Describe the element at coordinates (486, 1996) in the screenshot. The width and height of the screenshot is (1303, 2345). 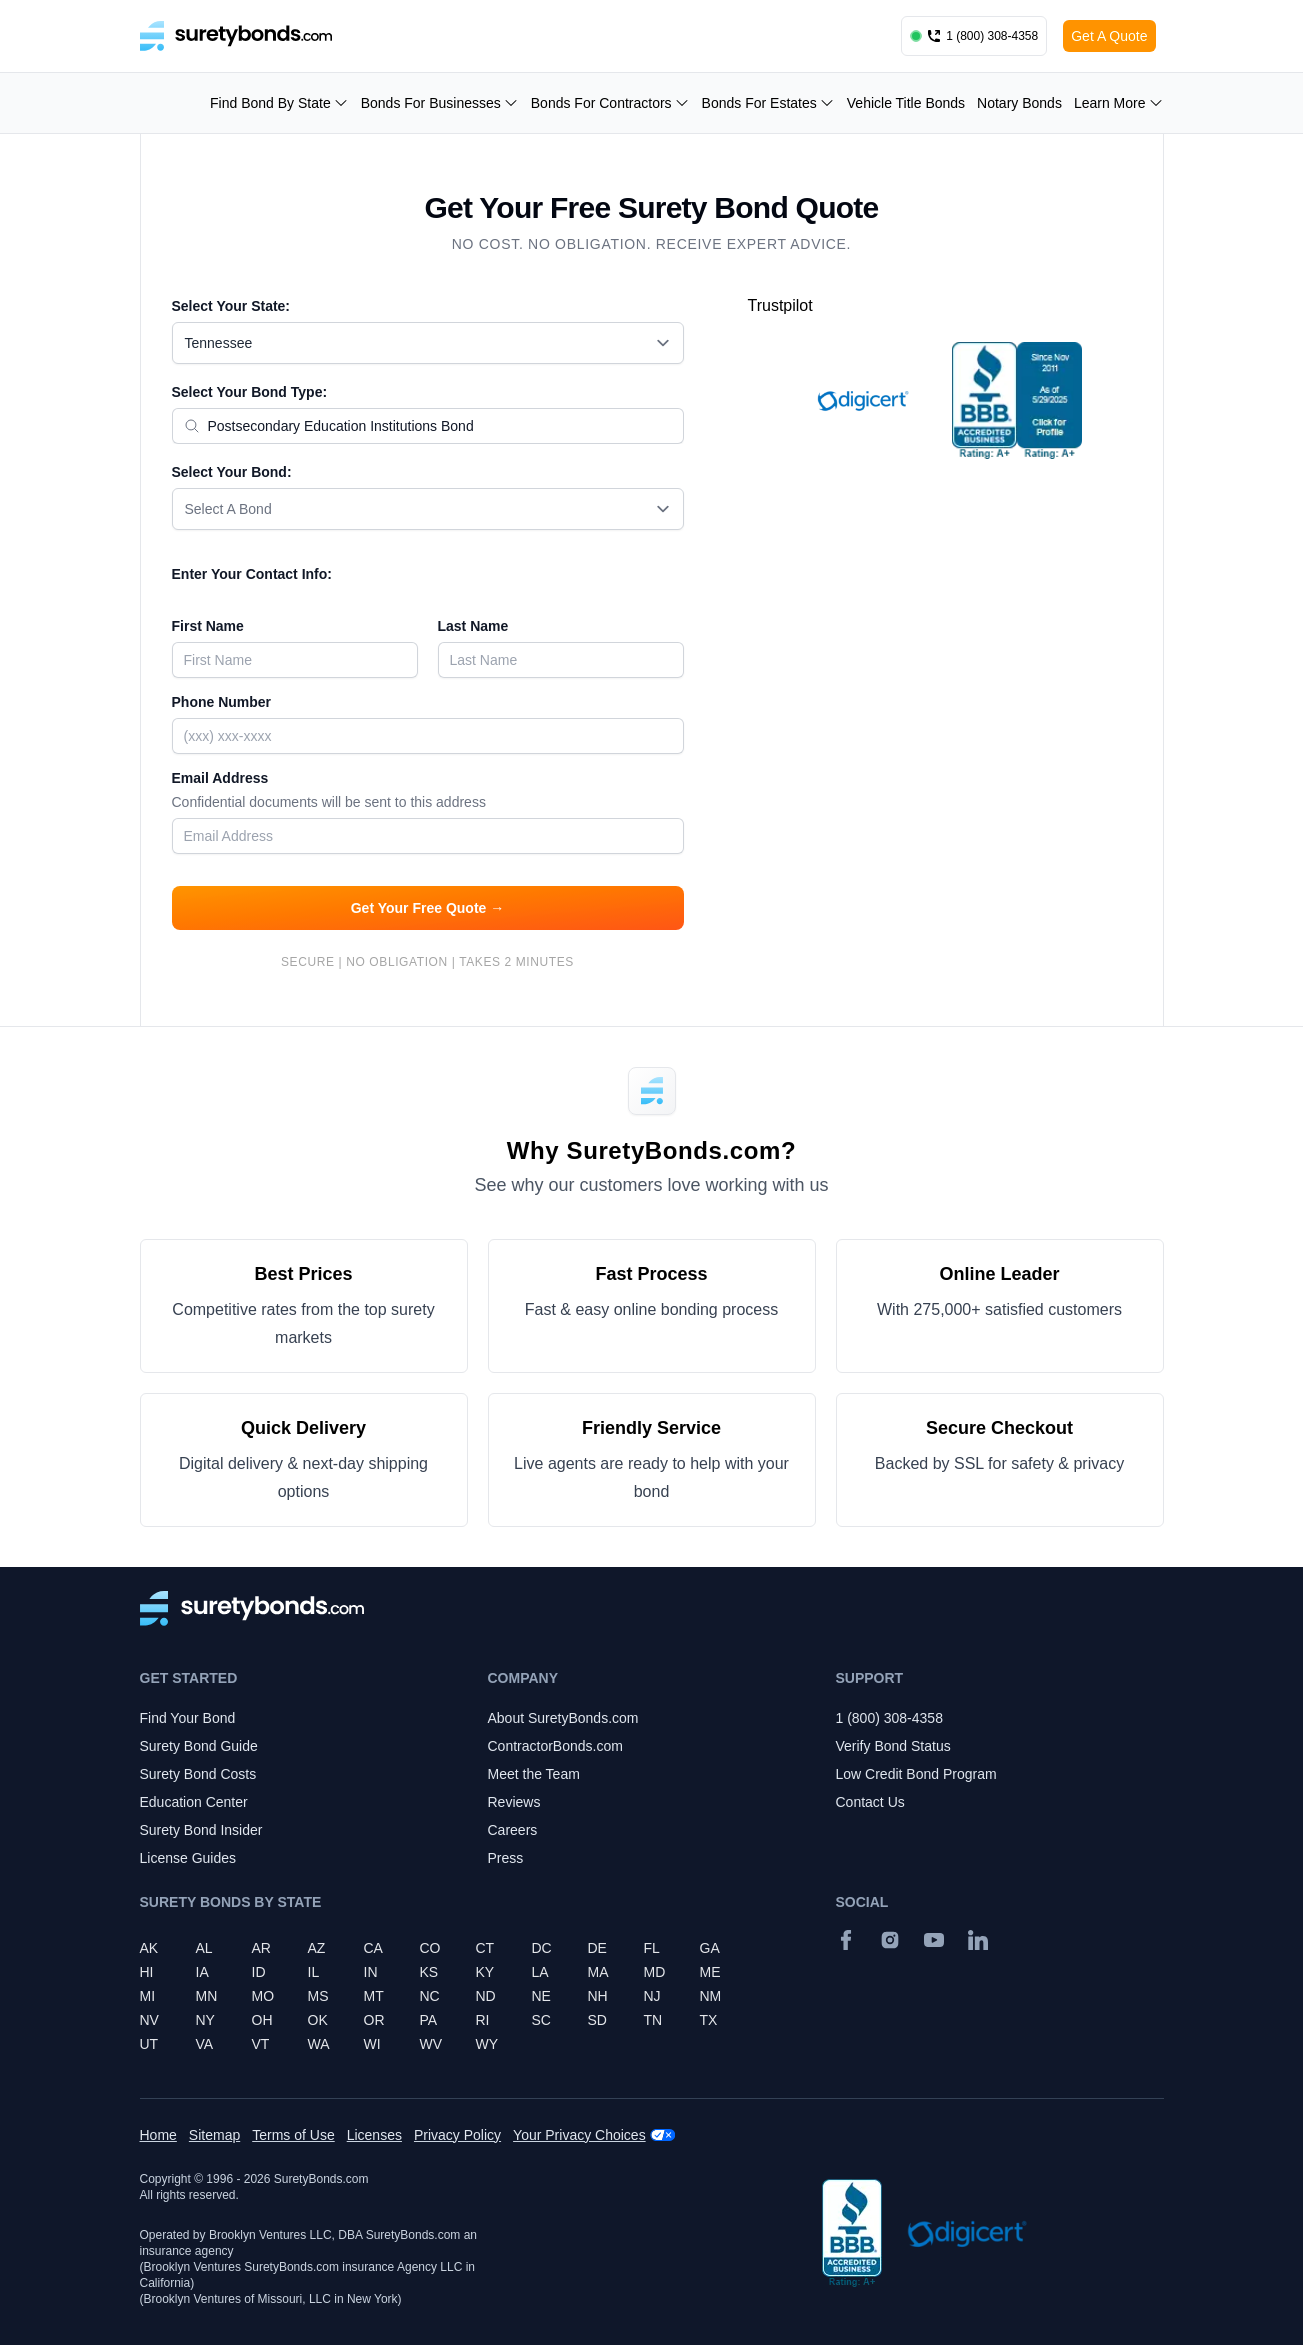
I see `ND` at that location.